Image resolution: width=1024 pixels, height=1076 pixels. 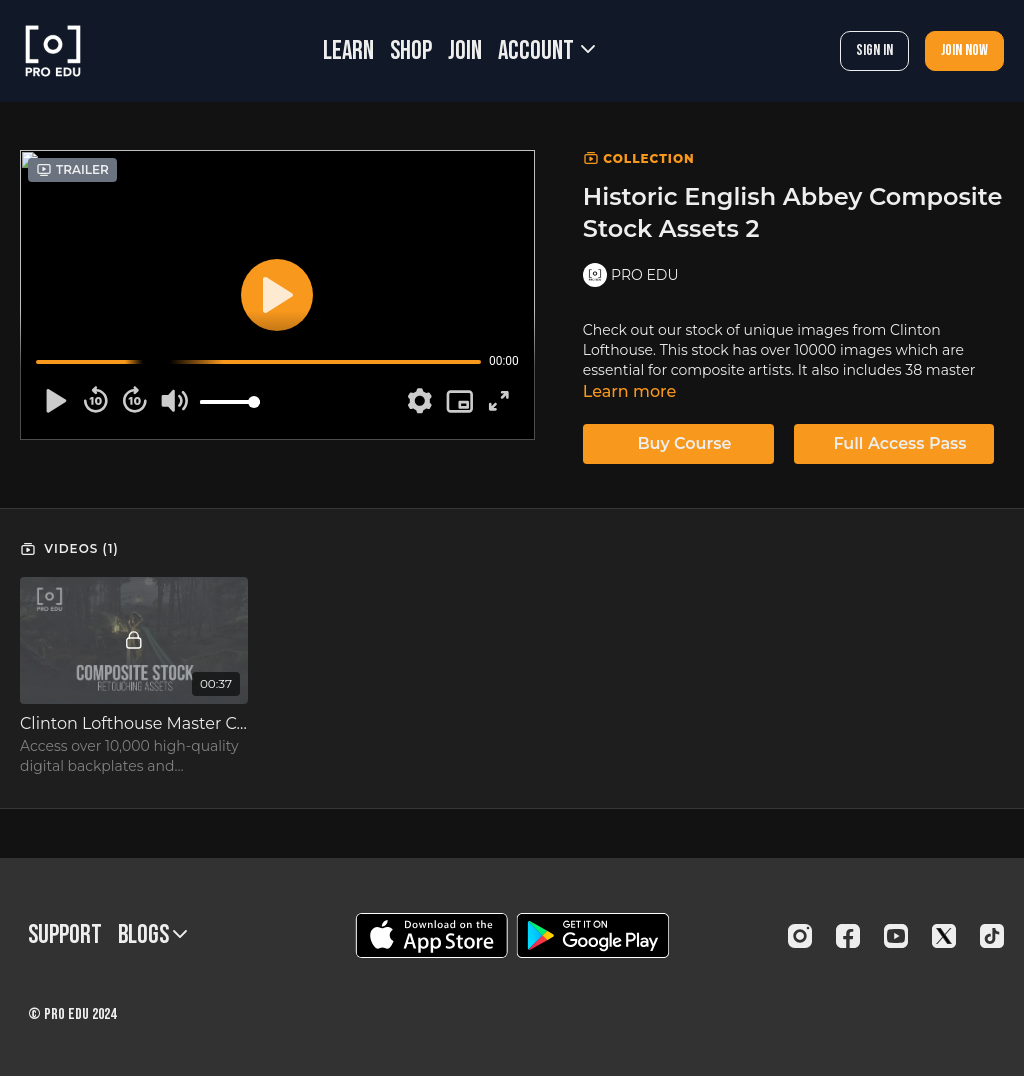 What do you see at coordinates (896, 936) in the screenshot?
I see `[Youtube]` at bounding box center [896, 936].